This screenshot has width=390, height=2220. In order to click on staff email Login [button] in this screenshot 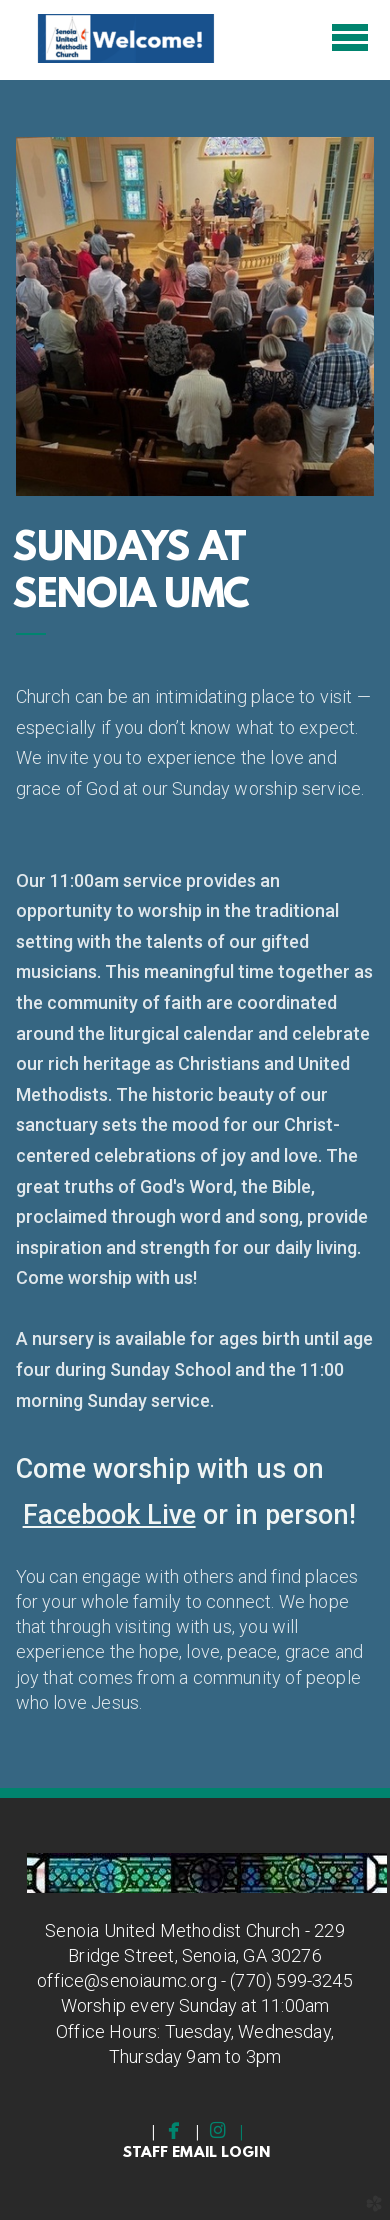, I will do `click(196, 2153)`.